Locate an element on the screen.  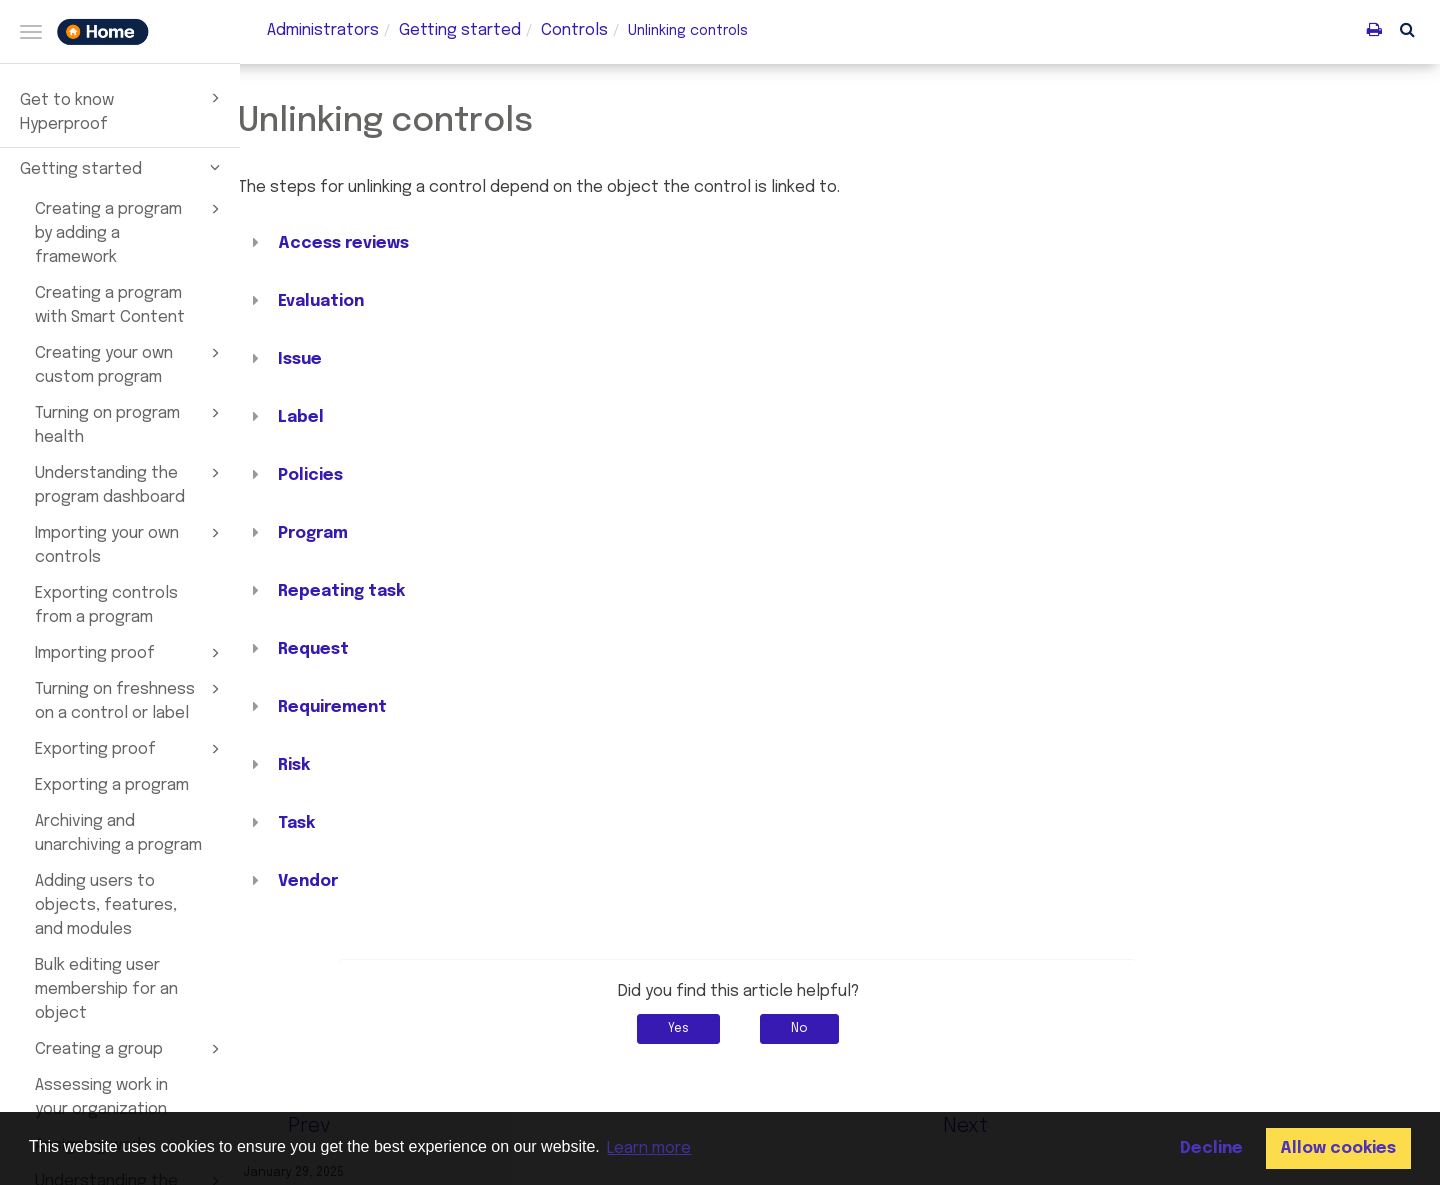
Creating a program by adding a framework is located at coordinates (130, 232).